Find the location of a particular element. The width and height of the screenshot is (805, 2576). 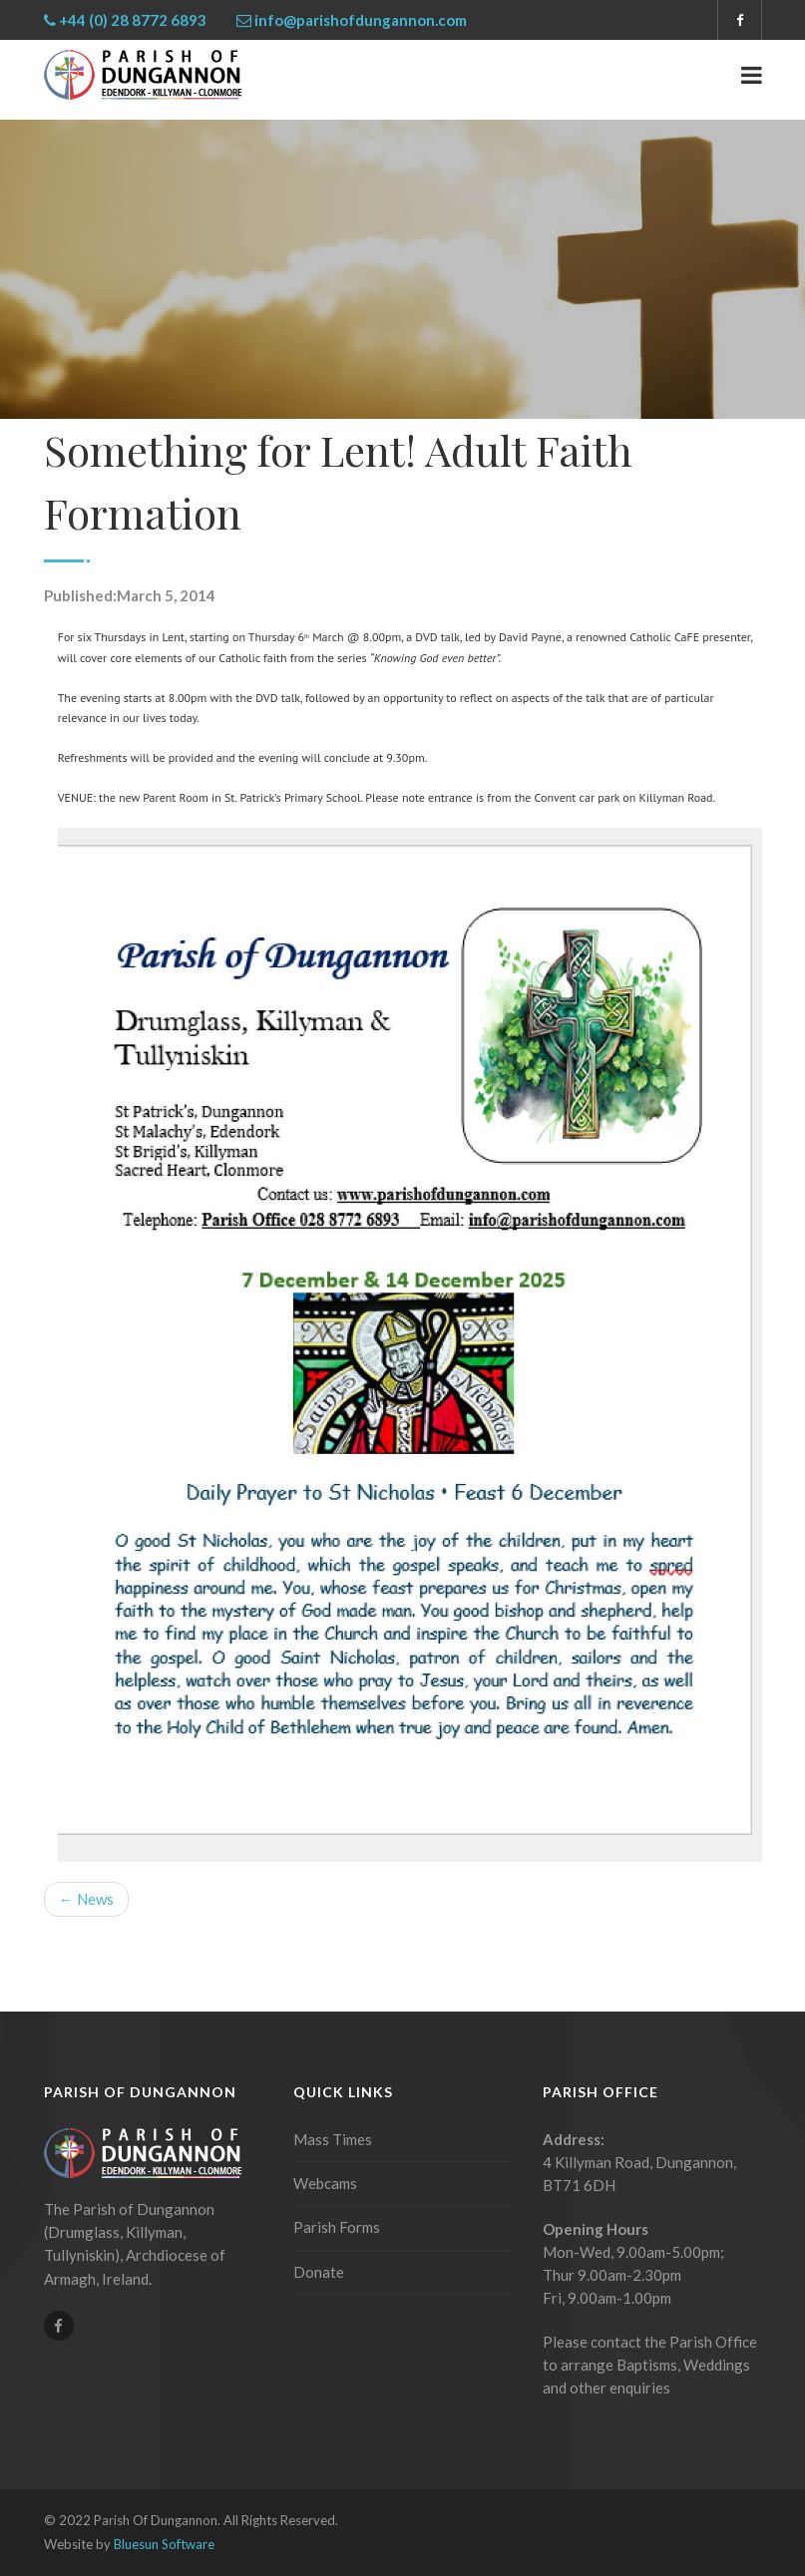

+44 (0) 28 8772 6893 is located at coordinates (132, 20).